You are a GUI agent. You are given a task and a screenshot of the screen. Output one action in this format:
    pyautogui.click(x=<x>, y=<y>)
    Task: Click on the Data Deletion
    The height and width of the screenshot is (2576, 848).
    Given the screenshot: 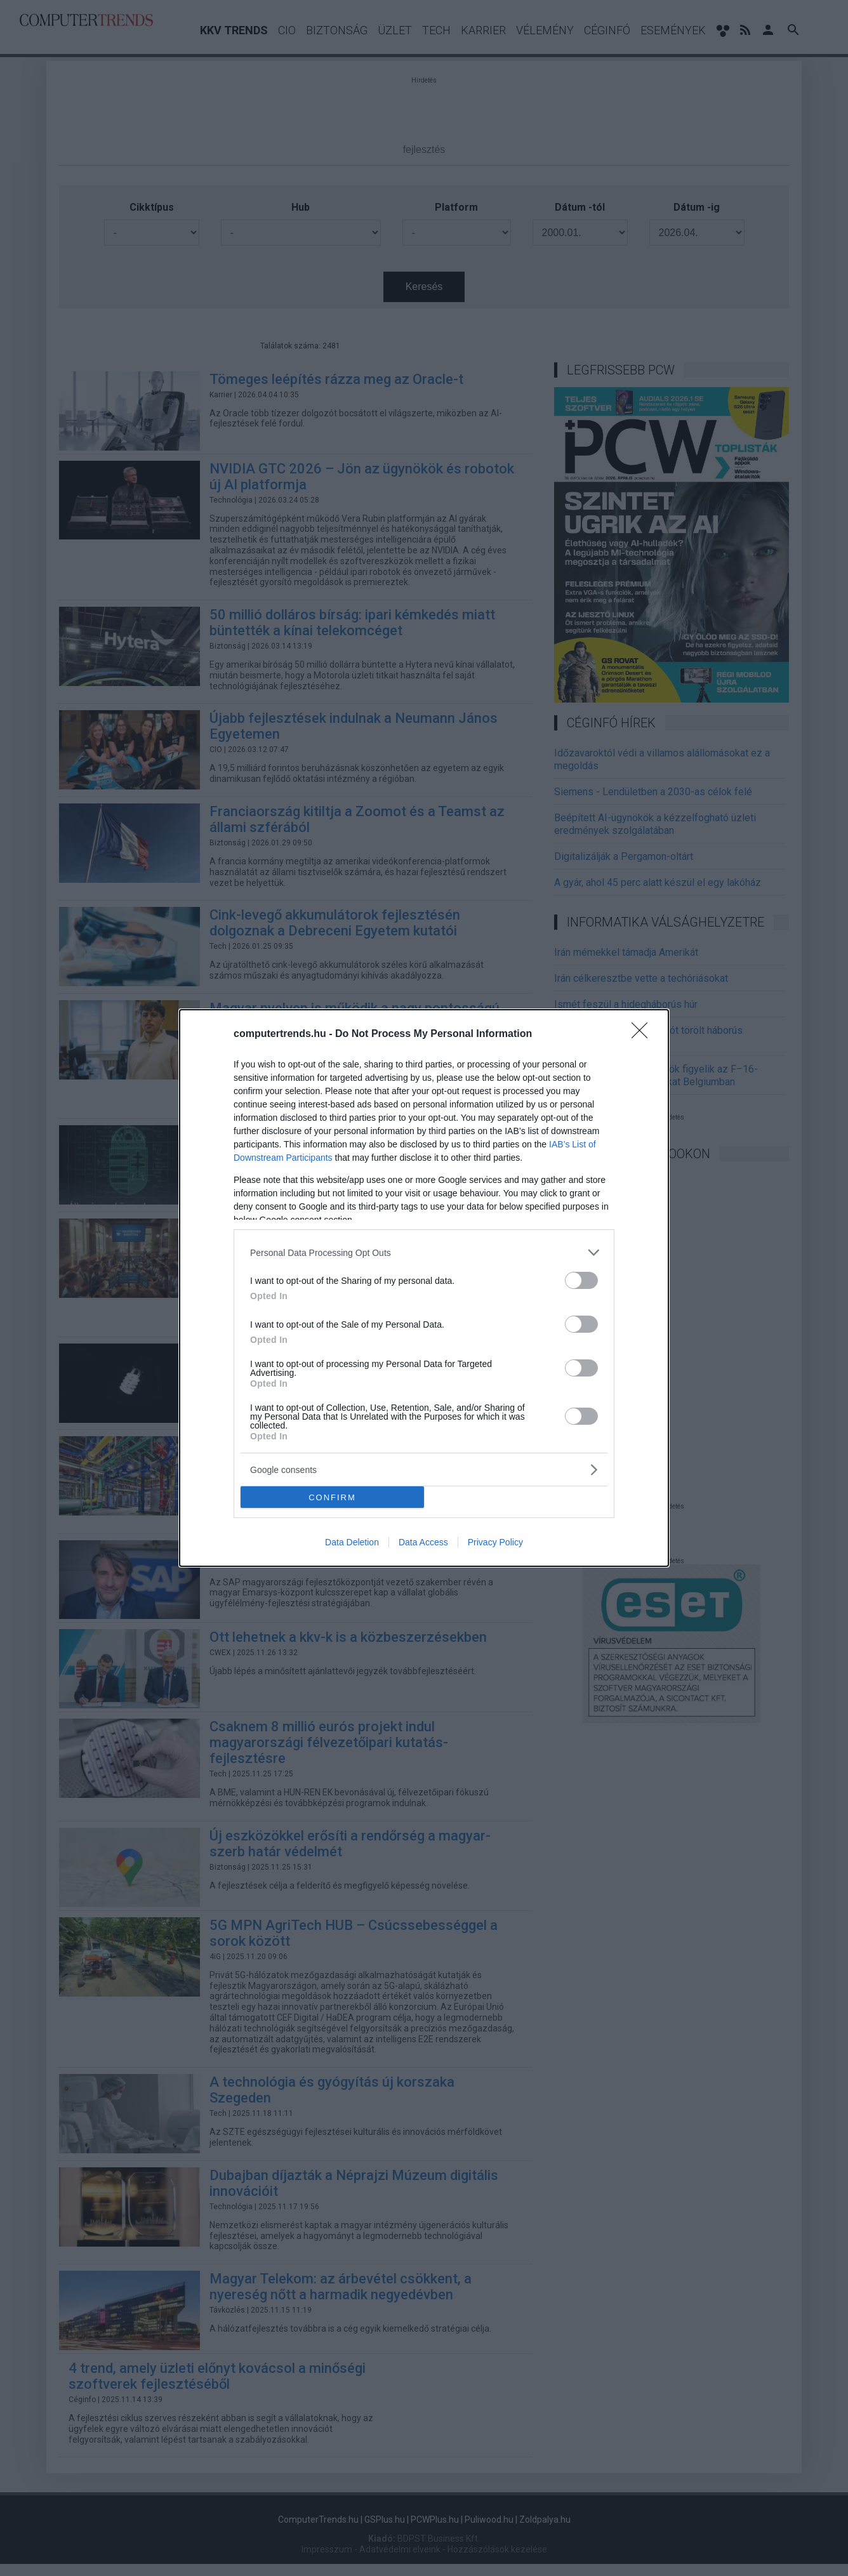 What is the action you would take?
    pyautogui.click(x=352, y=1542)
    